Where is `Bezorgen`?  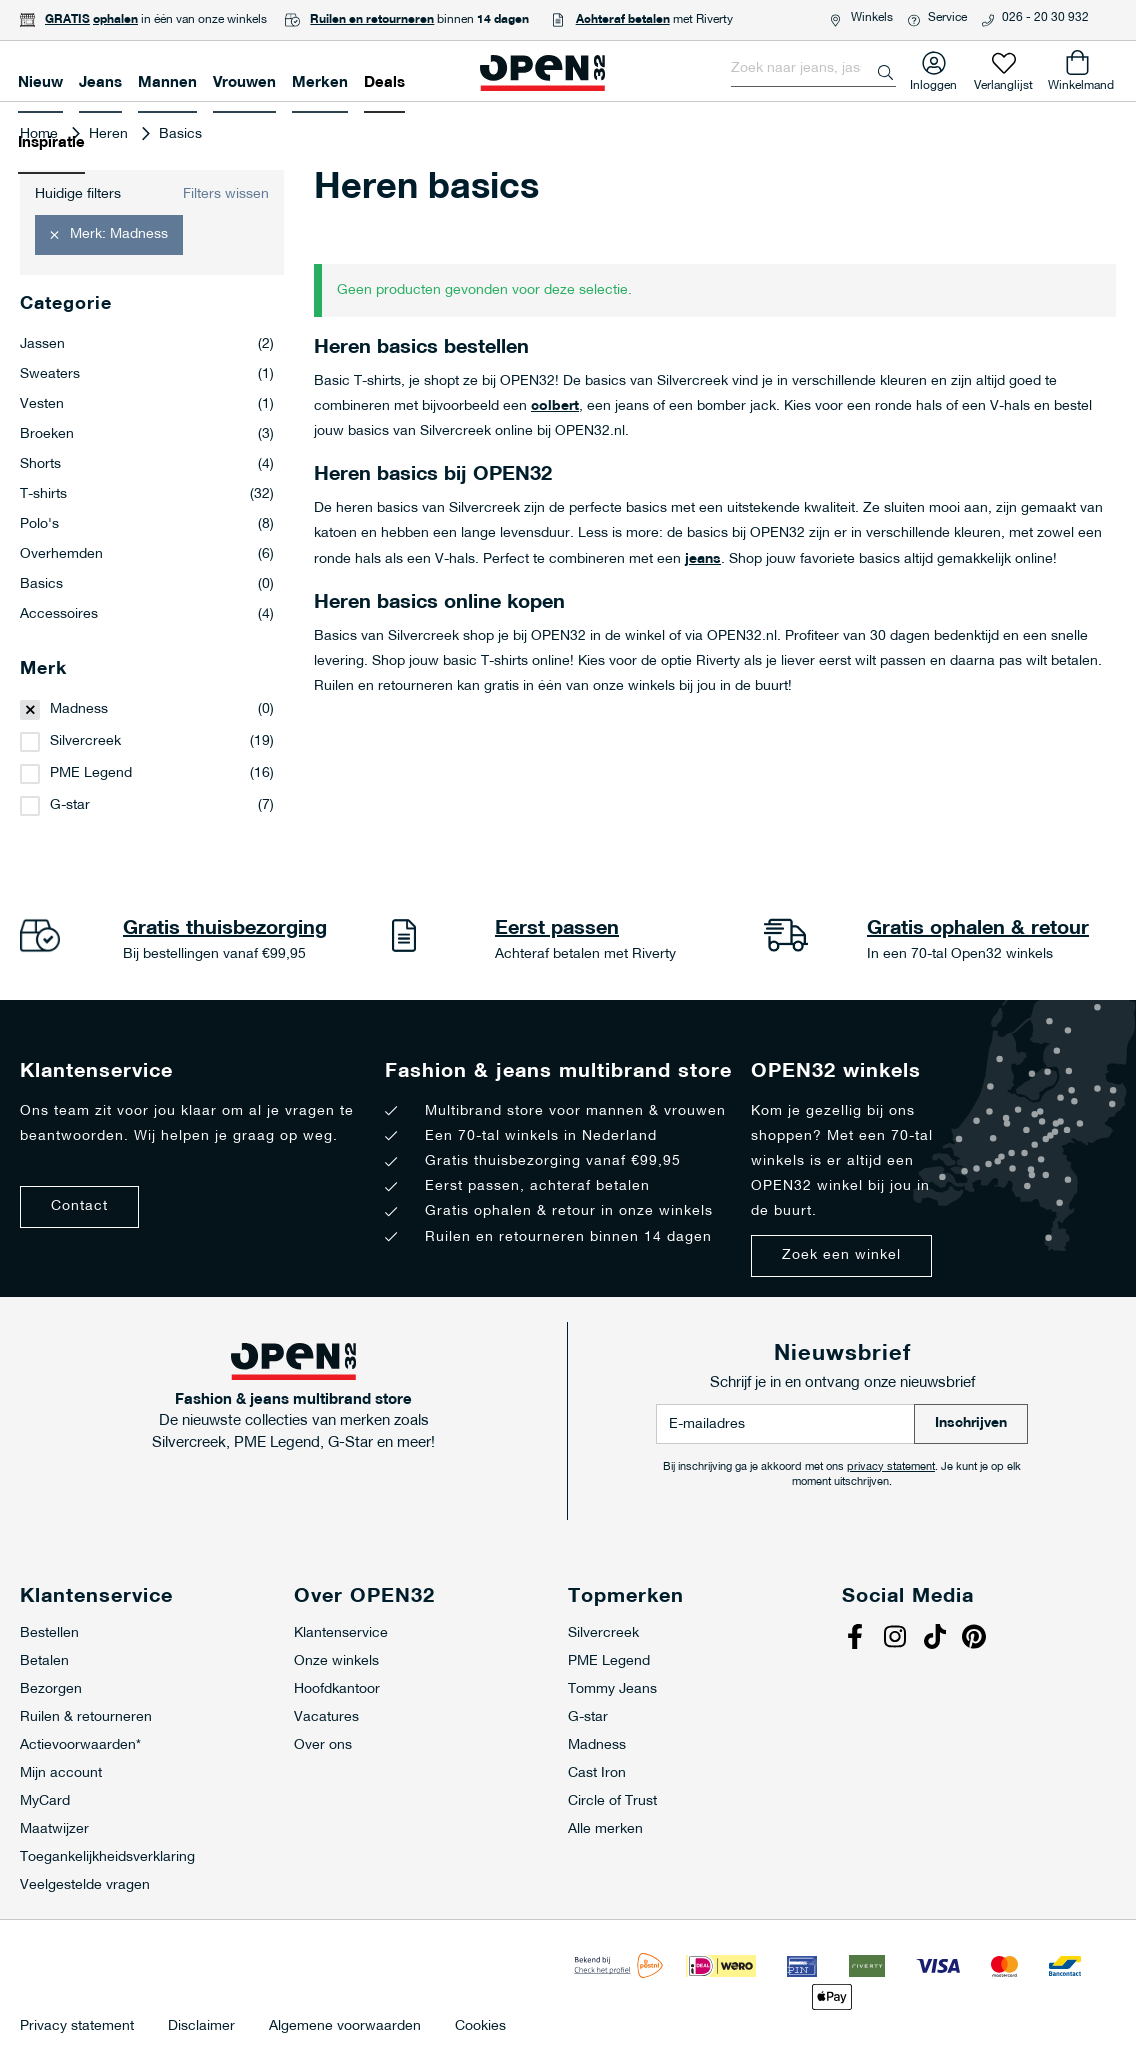 Bezorgen is located at coordinates (51, 1689).